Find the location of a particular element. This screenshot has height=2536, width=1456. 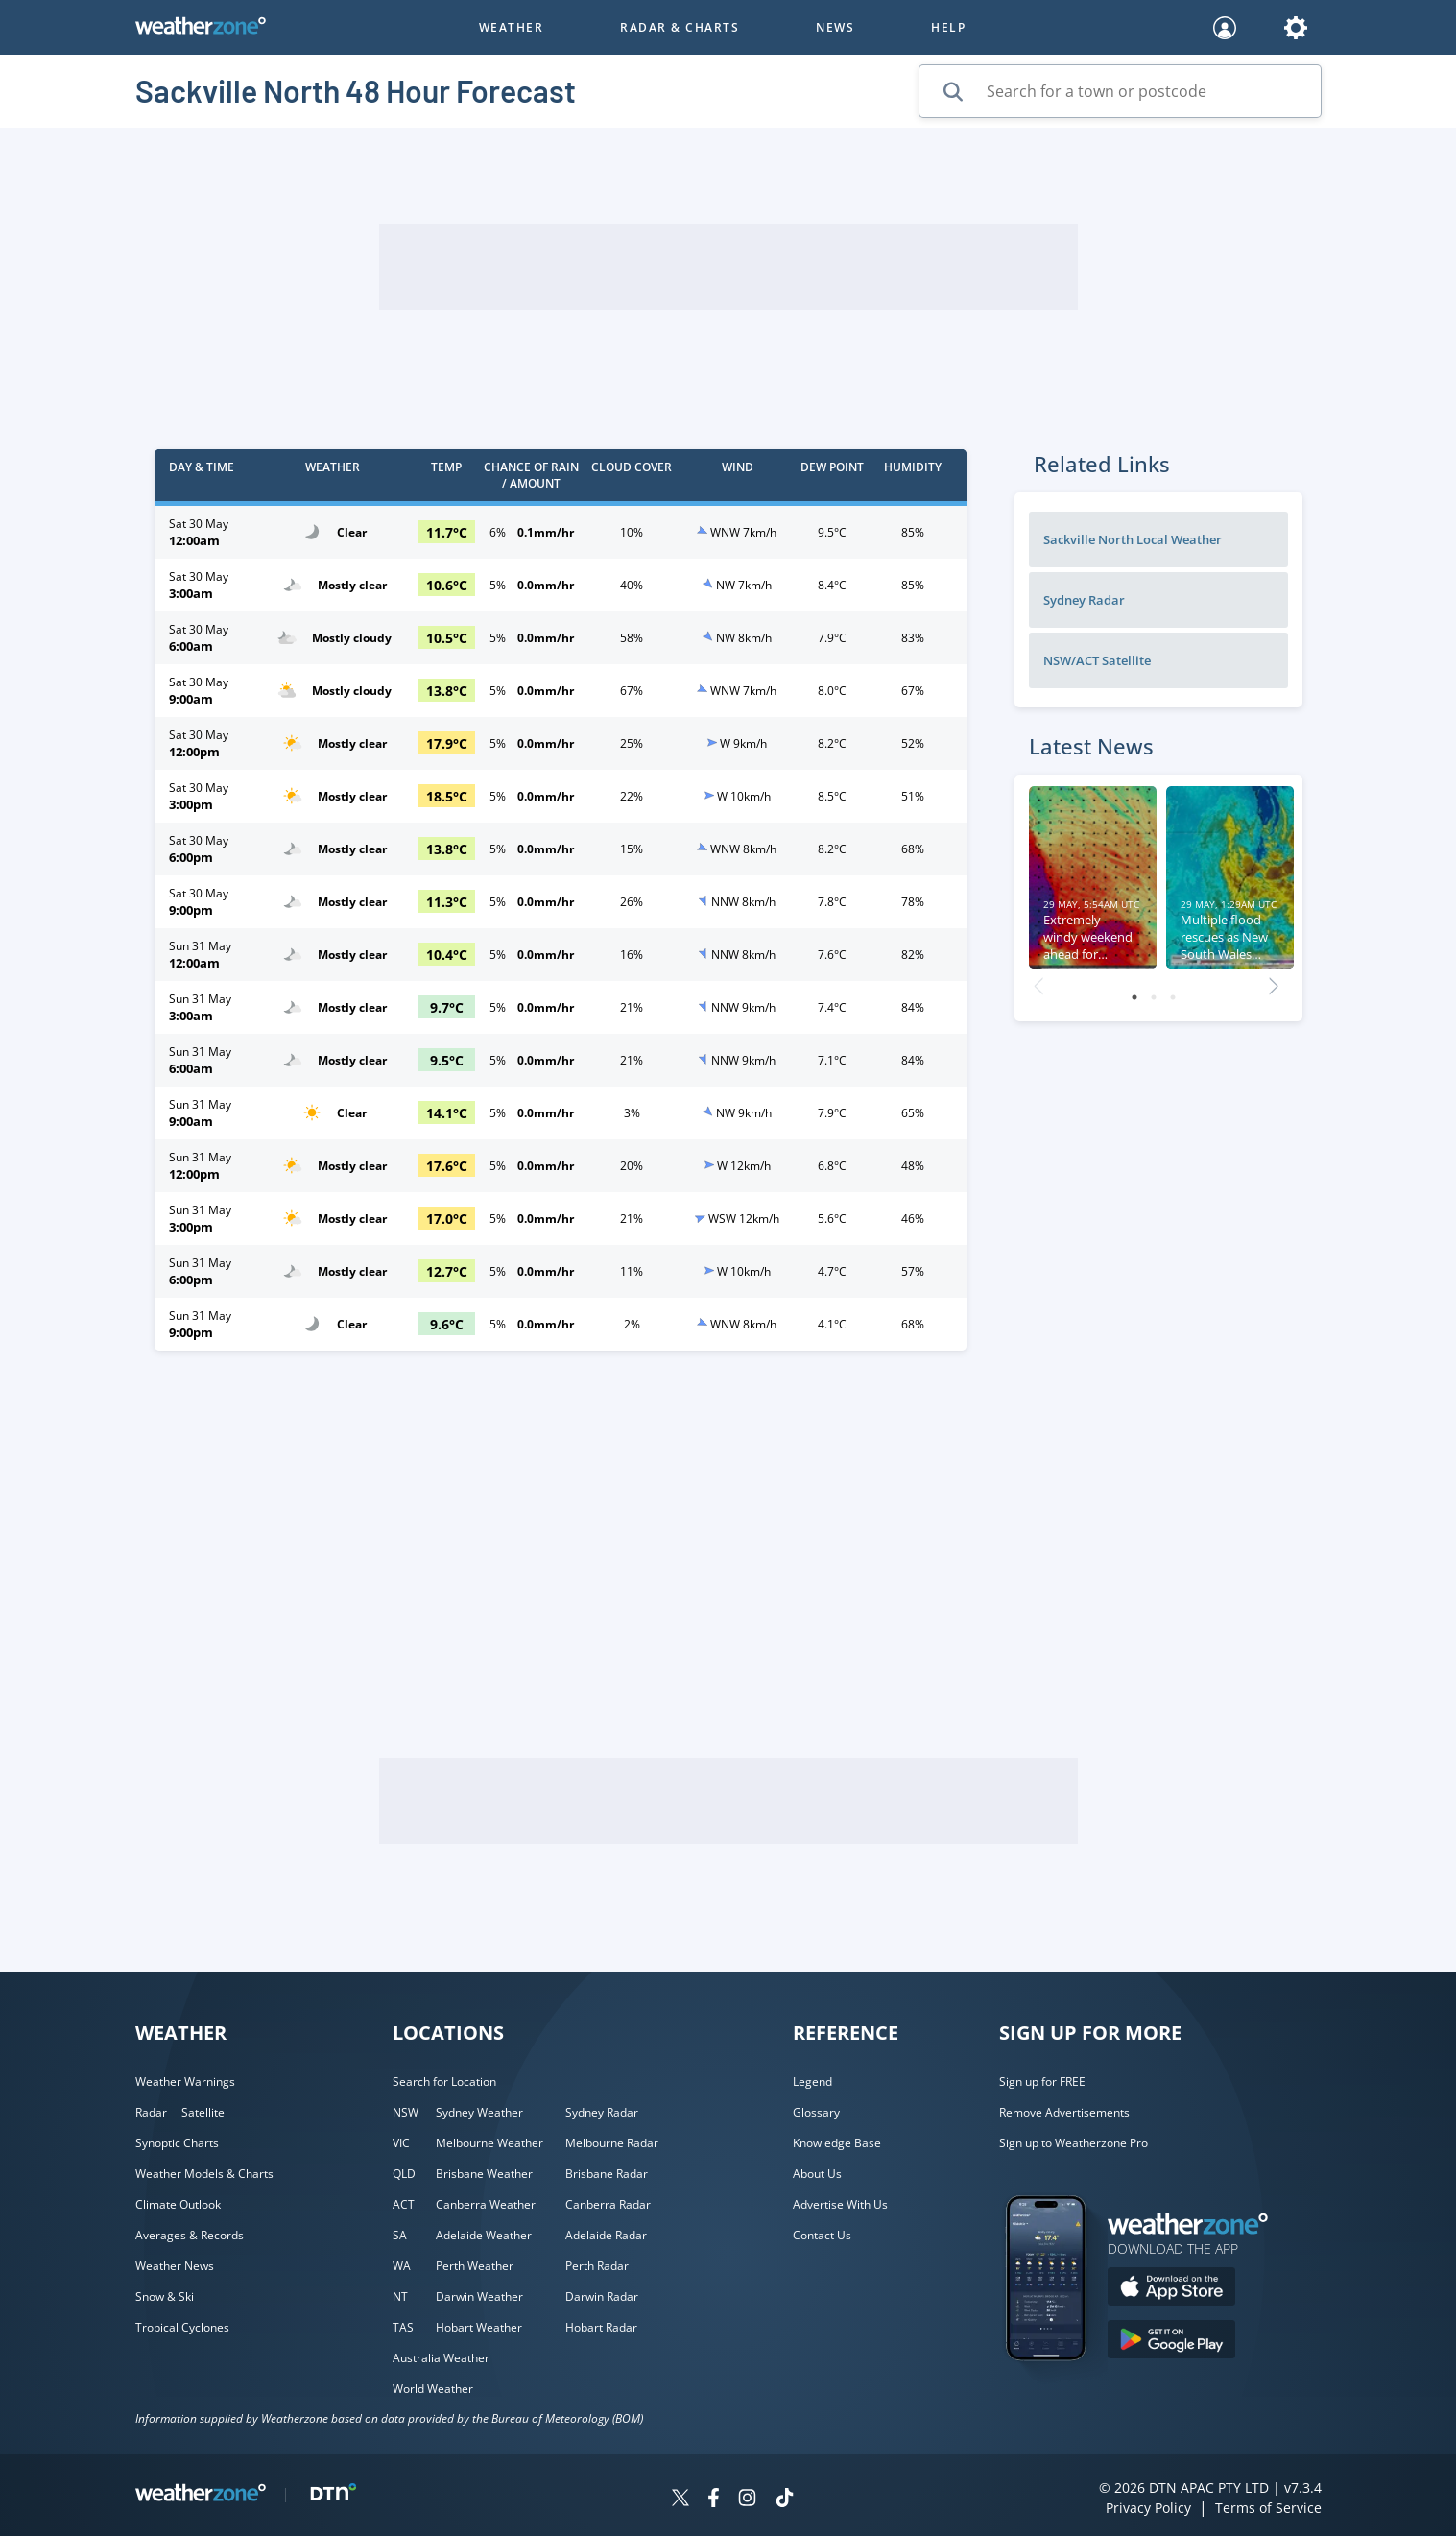

NT is located at coordinates (400, 2296).